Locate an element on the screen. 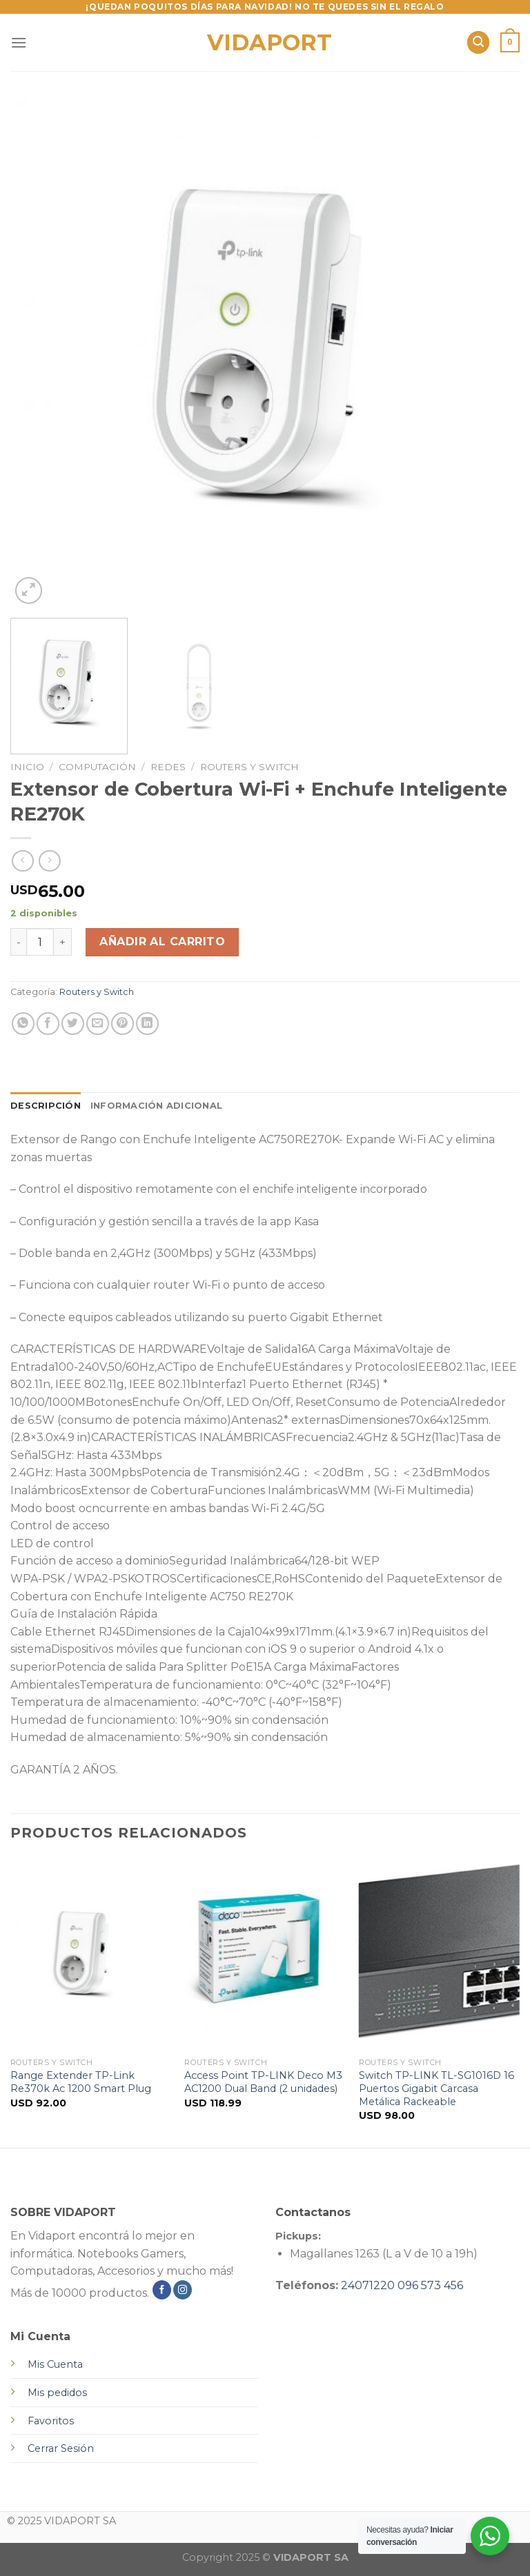 This screenshot has width=530, height=2576. 096 573 456 is located at coordinates (430, 2285).